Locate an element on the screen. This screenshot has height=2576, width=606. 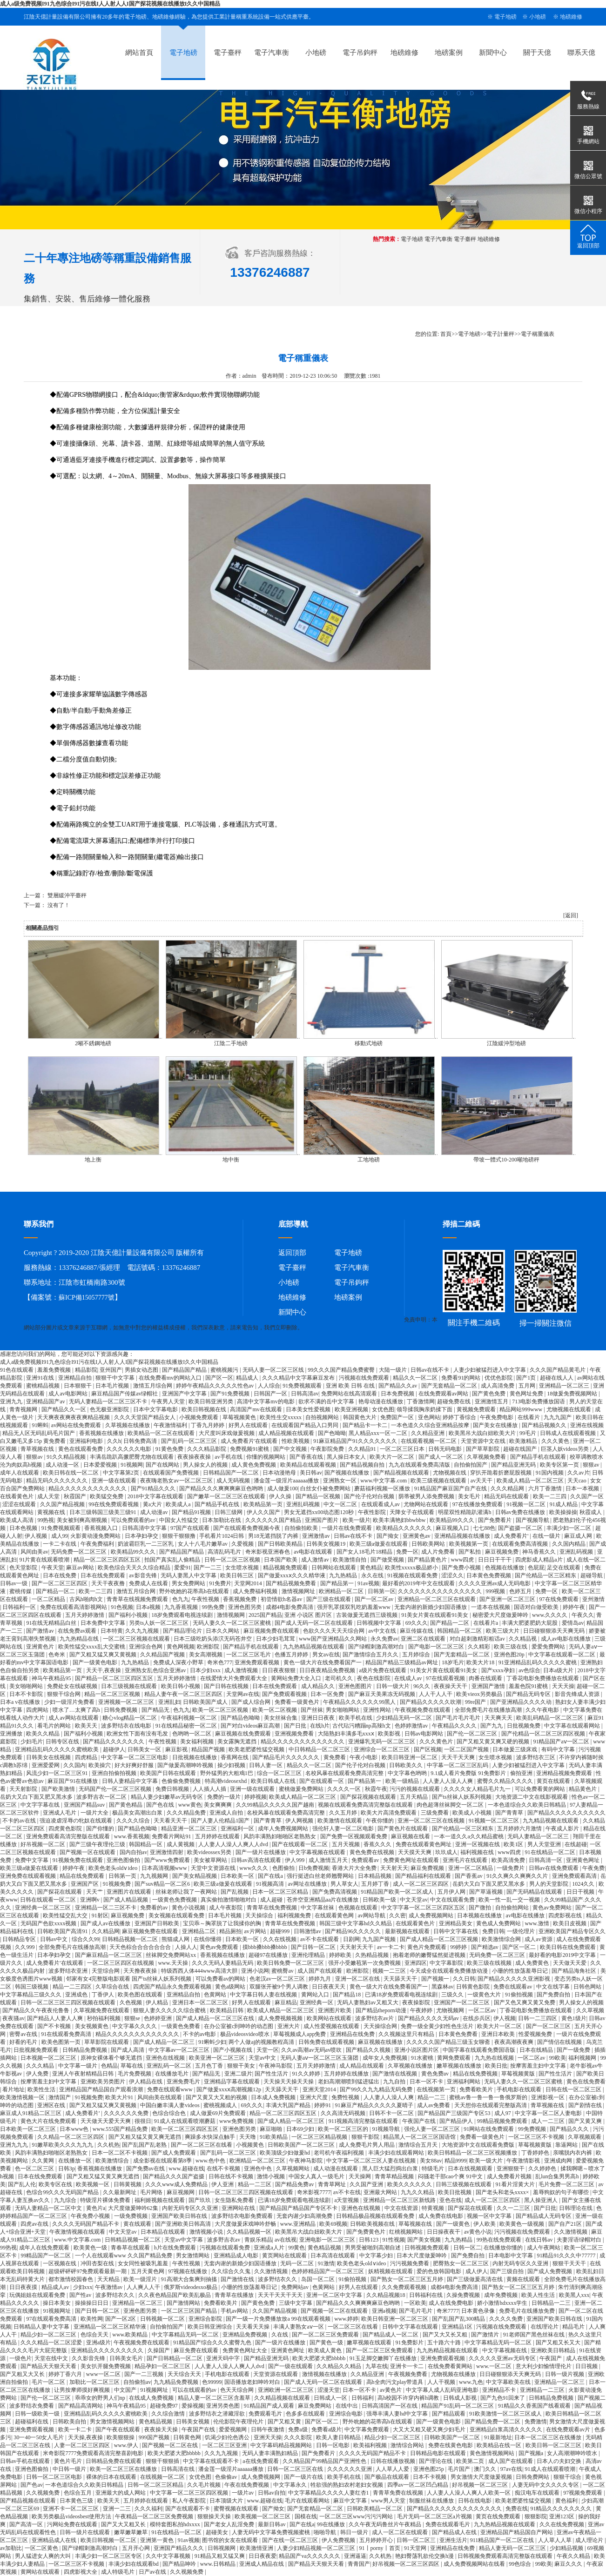
日本少妇xxx is located at coordinates (206, 1670).